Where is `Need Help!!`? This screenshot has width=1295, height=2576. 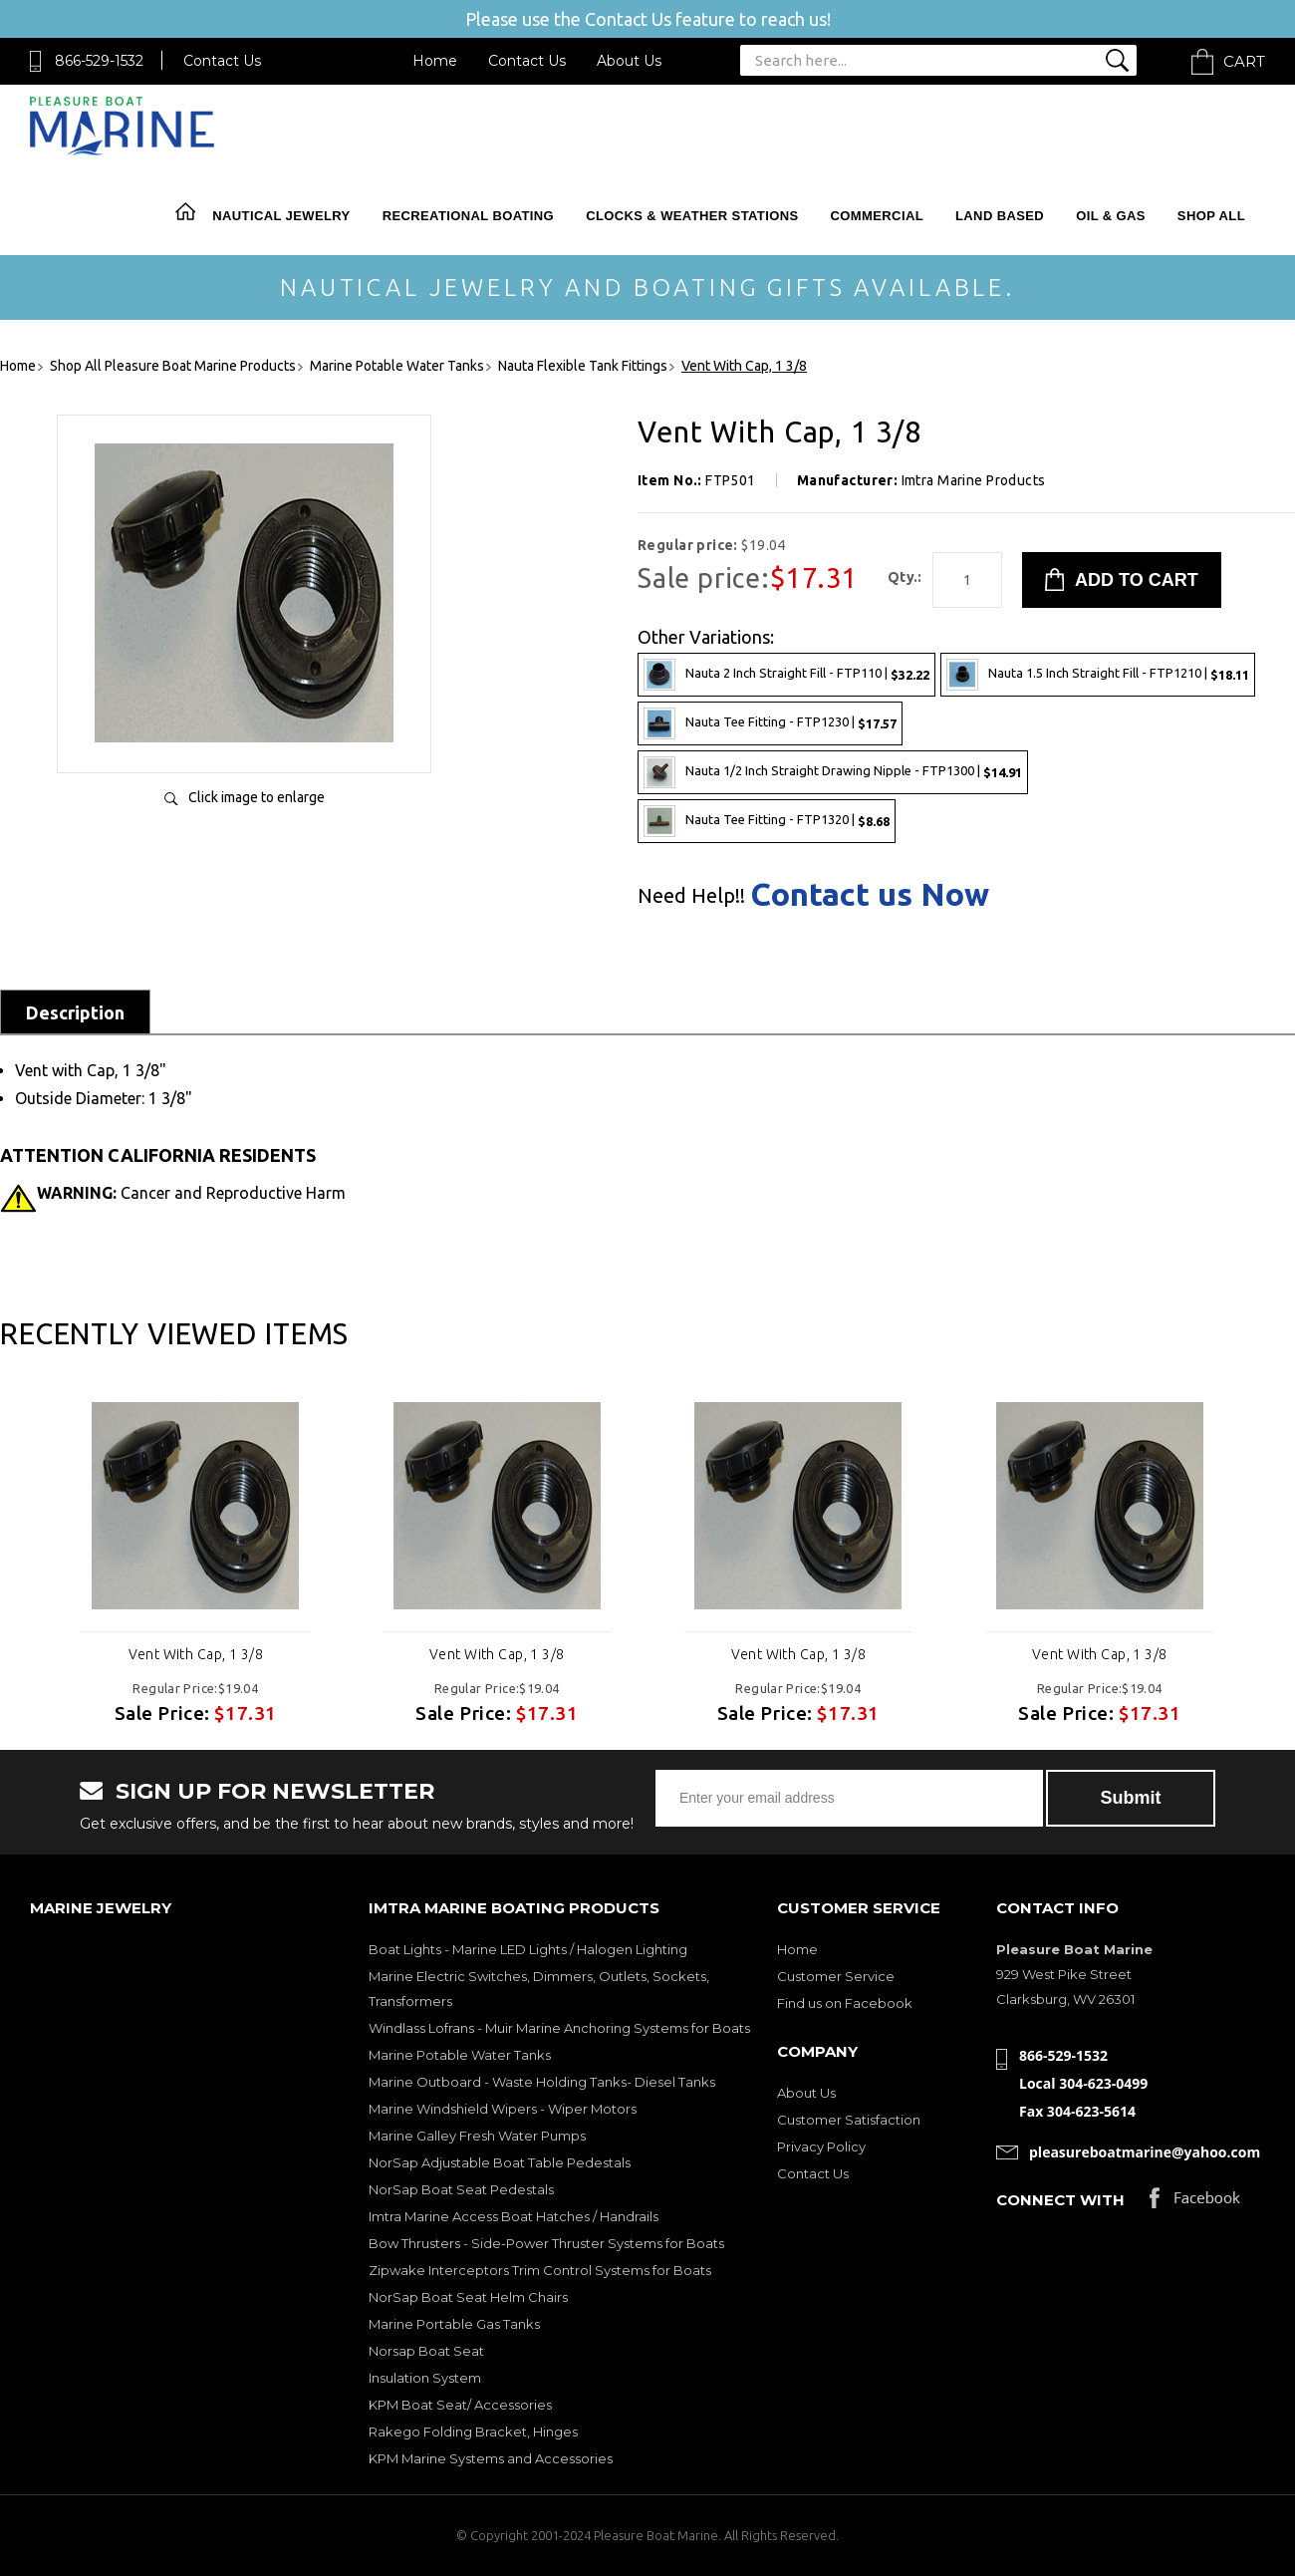 Need Help!! is located at coordinates (691, 896).